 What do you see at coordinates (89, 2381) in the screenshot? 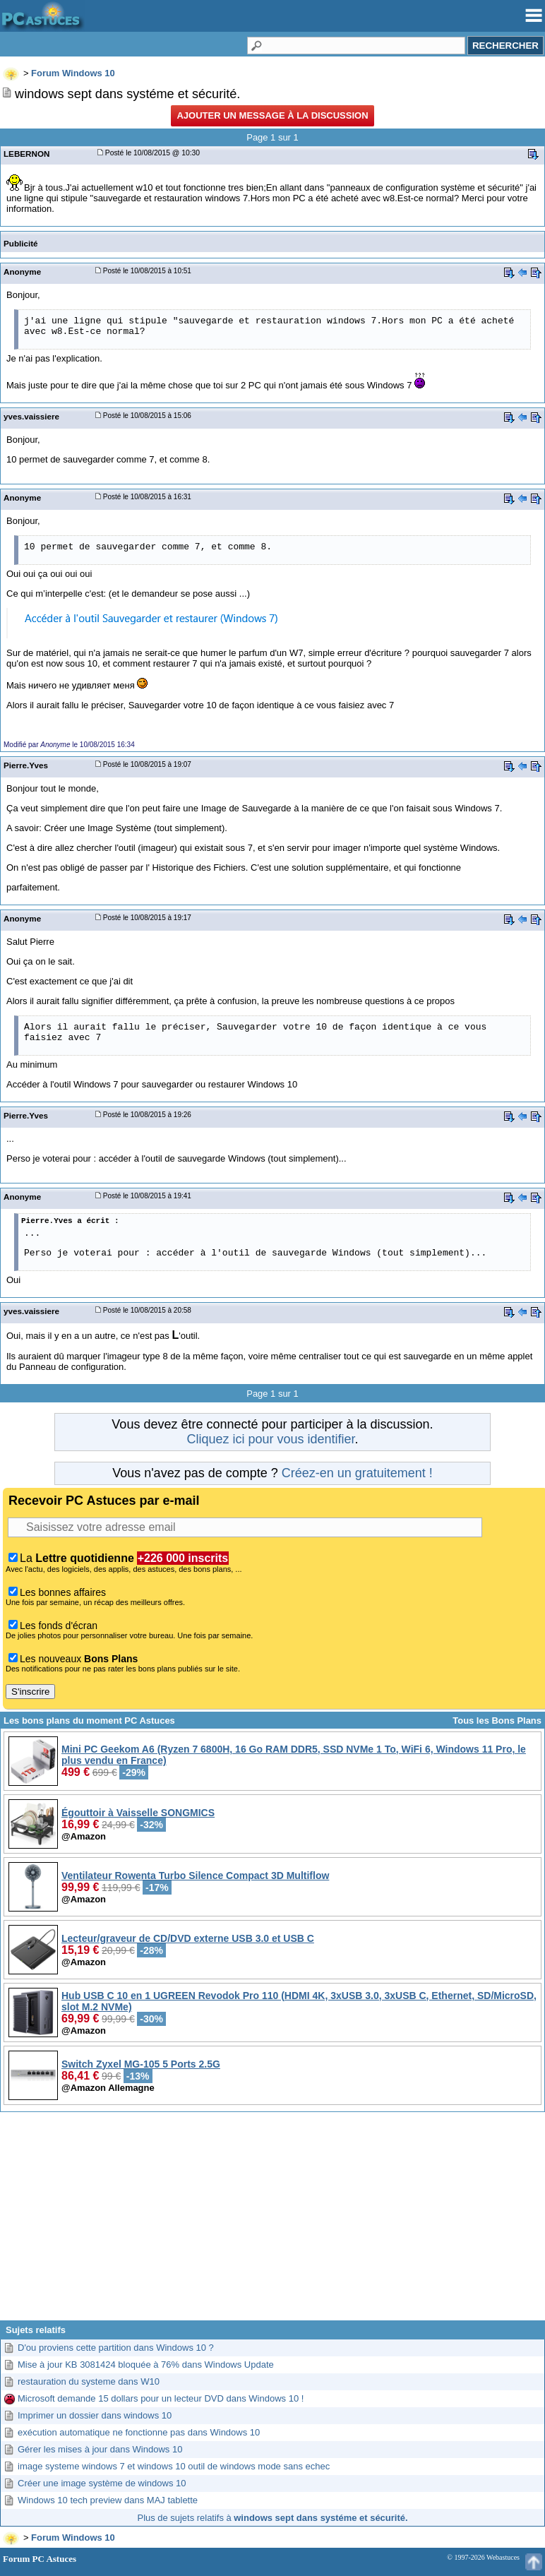
I see `restauration du systeme dans W10` at bounding box center [89, 2381].